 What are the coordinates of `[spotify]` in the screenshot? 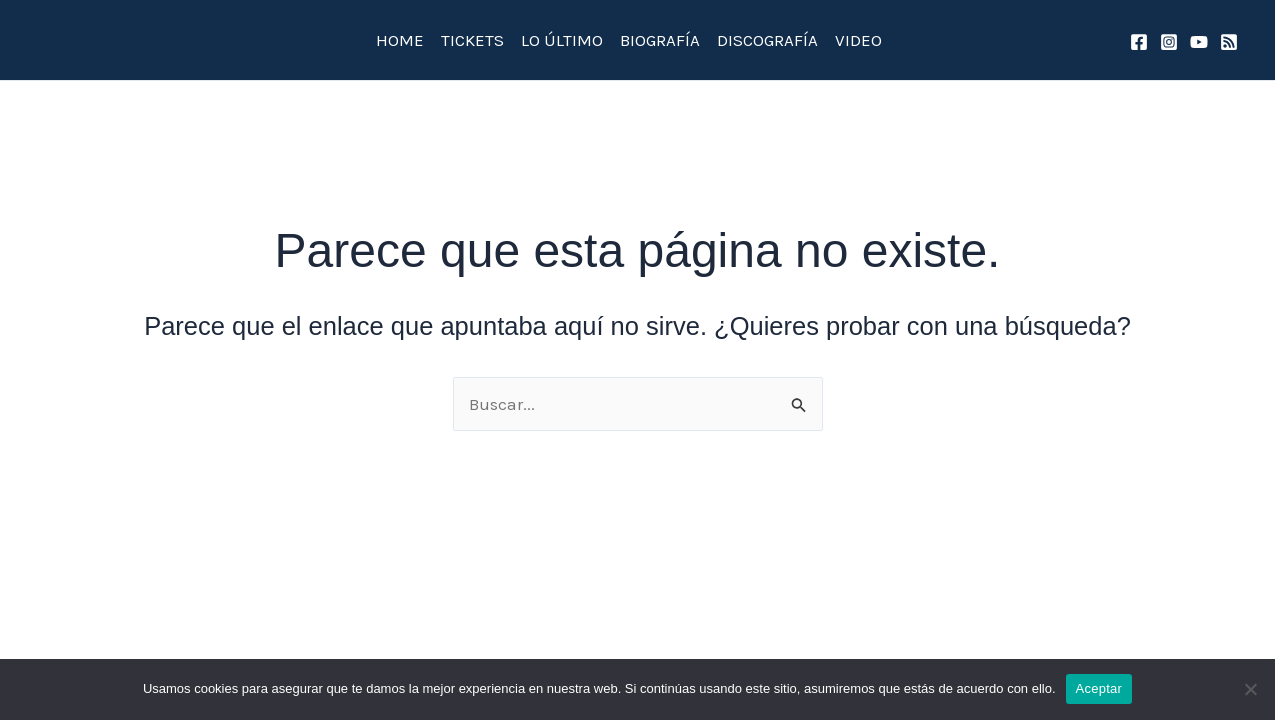 It's located at (1229, 42).